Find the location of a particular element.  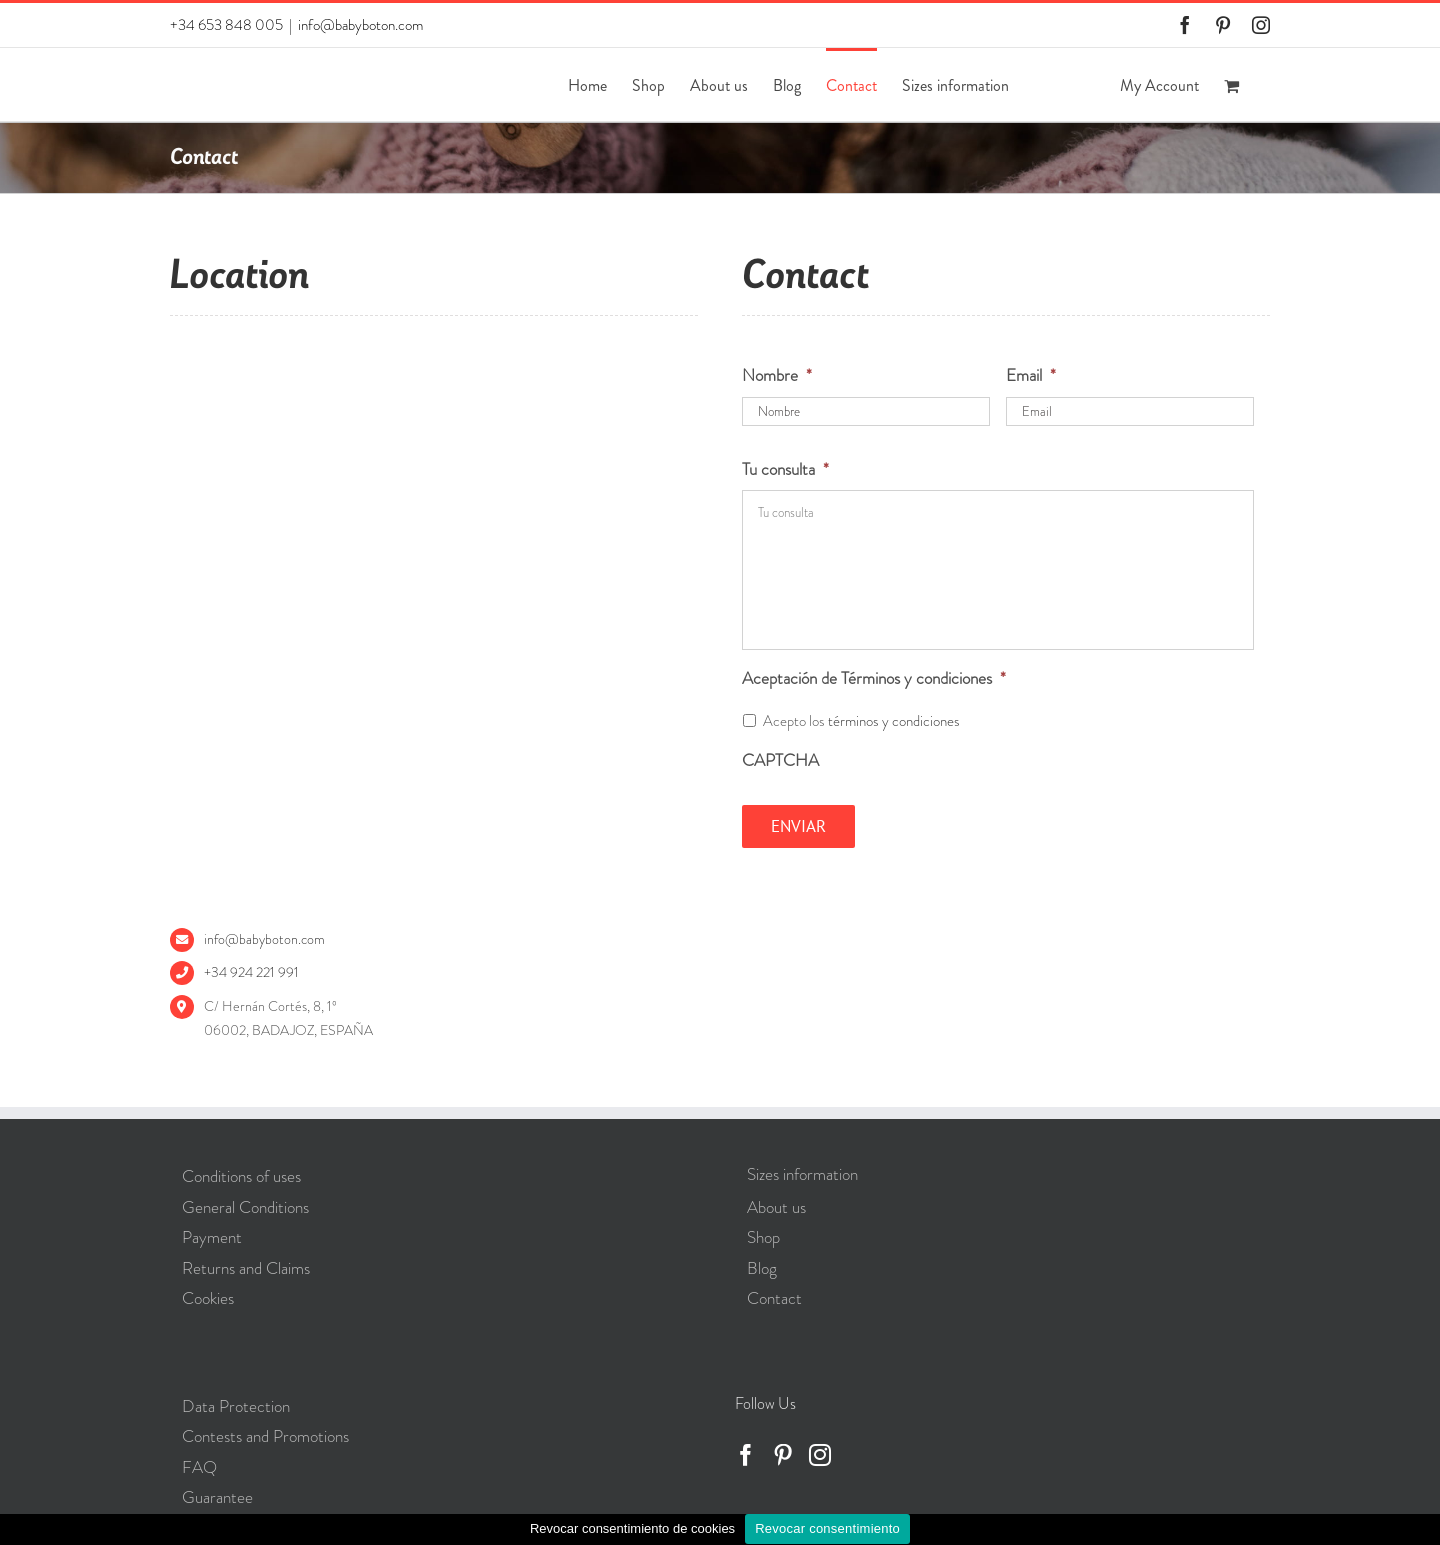

Contests and Promotions is located at coordinates (265, 1436).